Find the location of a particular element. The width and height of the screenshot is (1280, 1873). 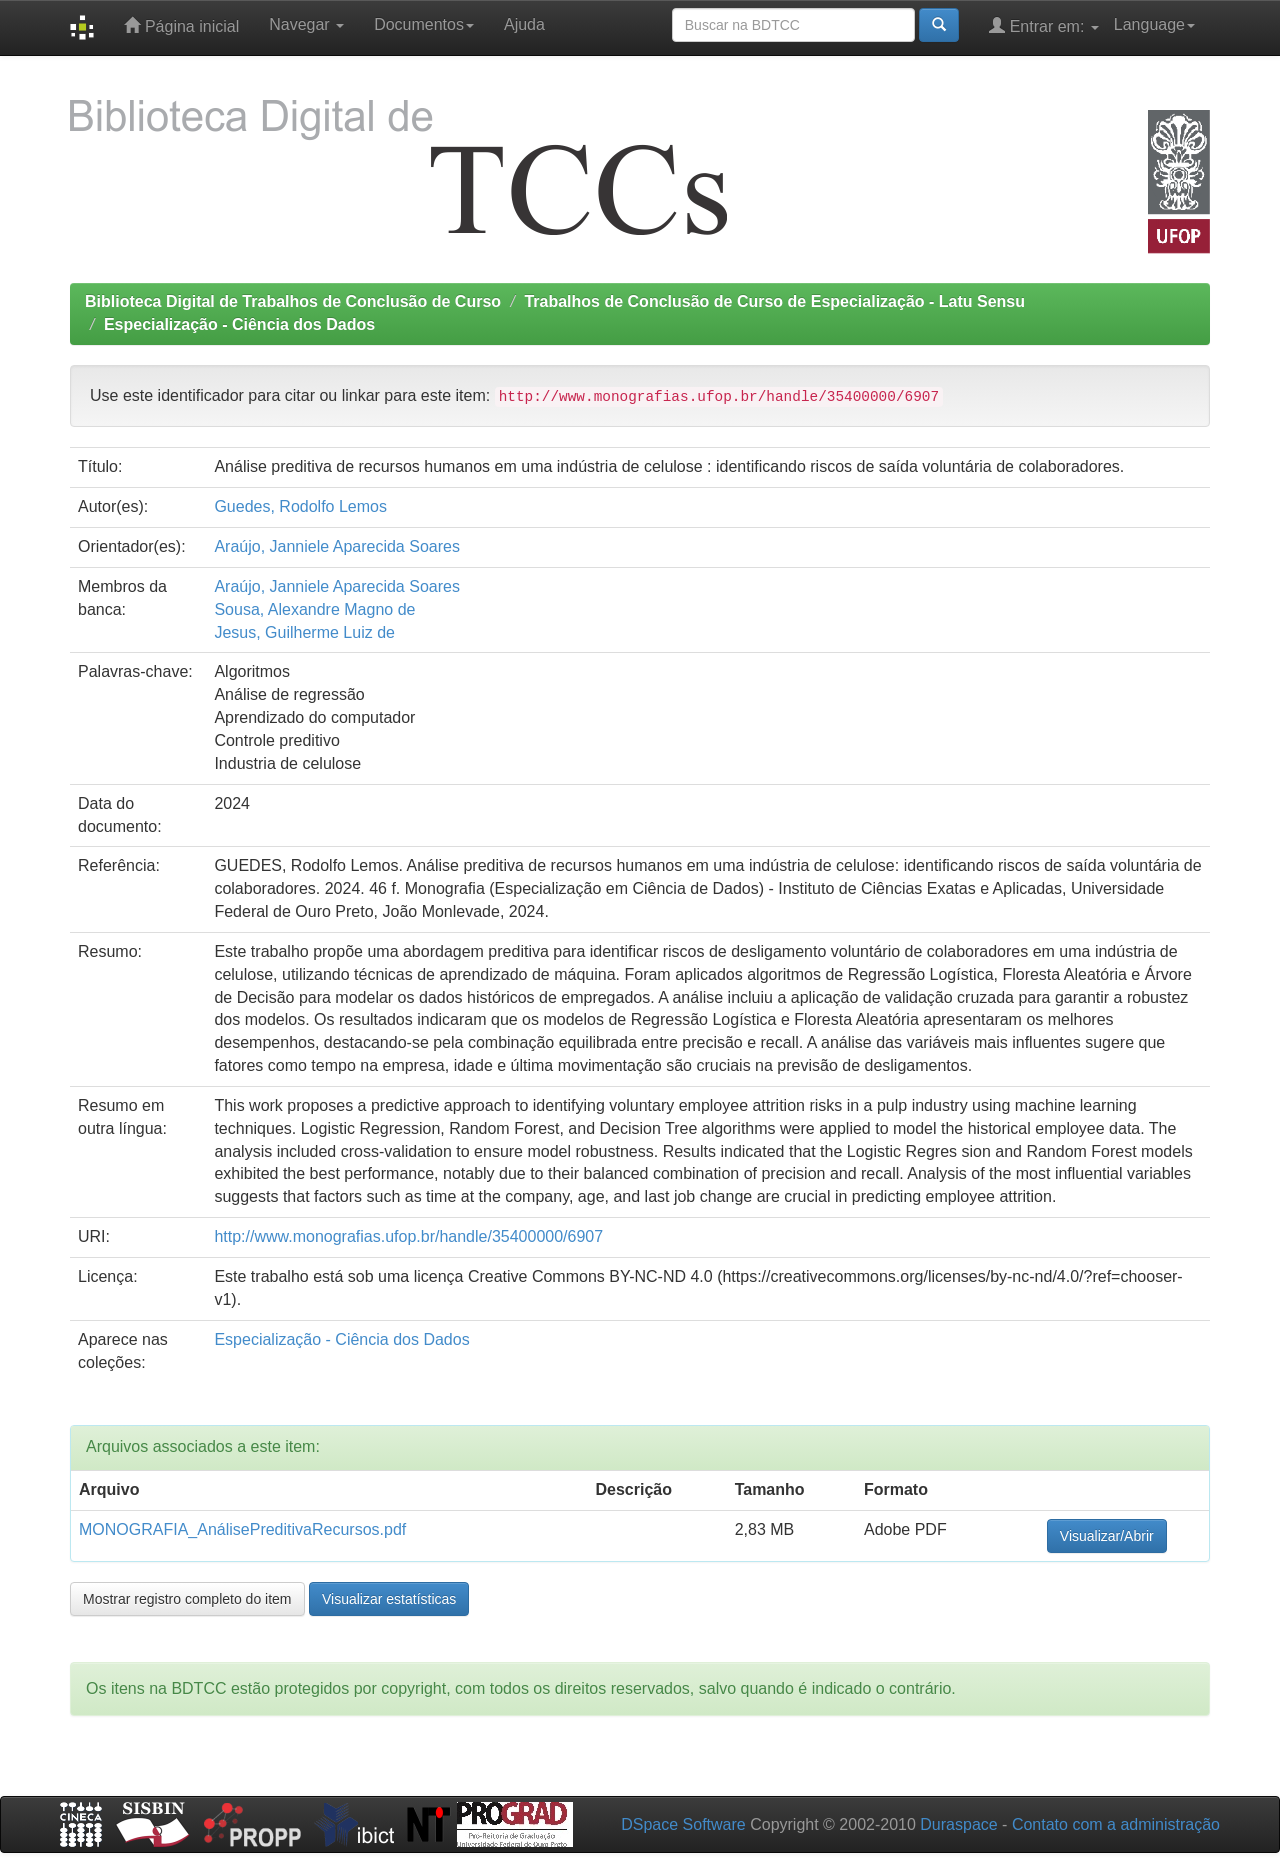

Sousa, Alexandre Magno de is located at coordinates (314, 609).